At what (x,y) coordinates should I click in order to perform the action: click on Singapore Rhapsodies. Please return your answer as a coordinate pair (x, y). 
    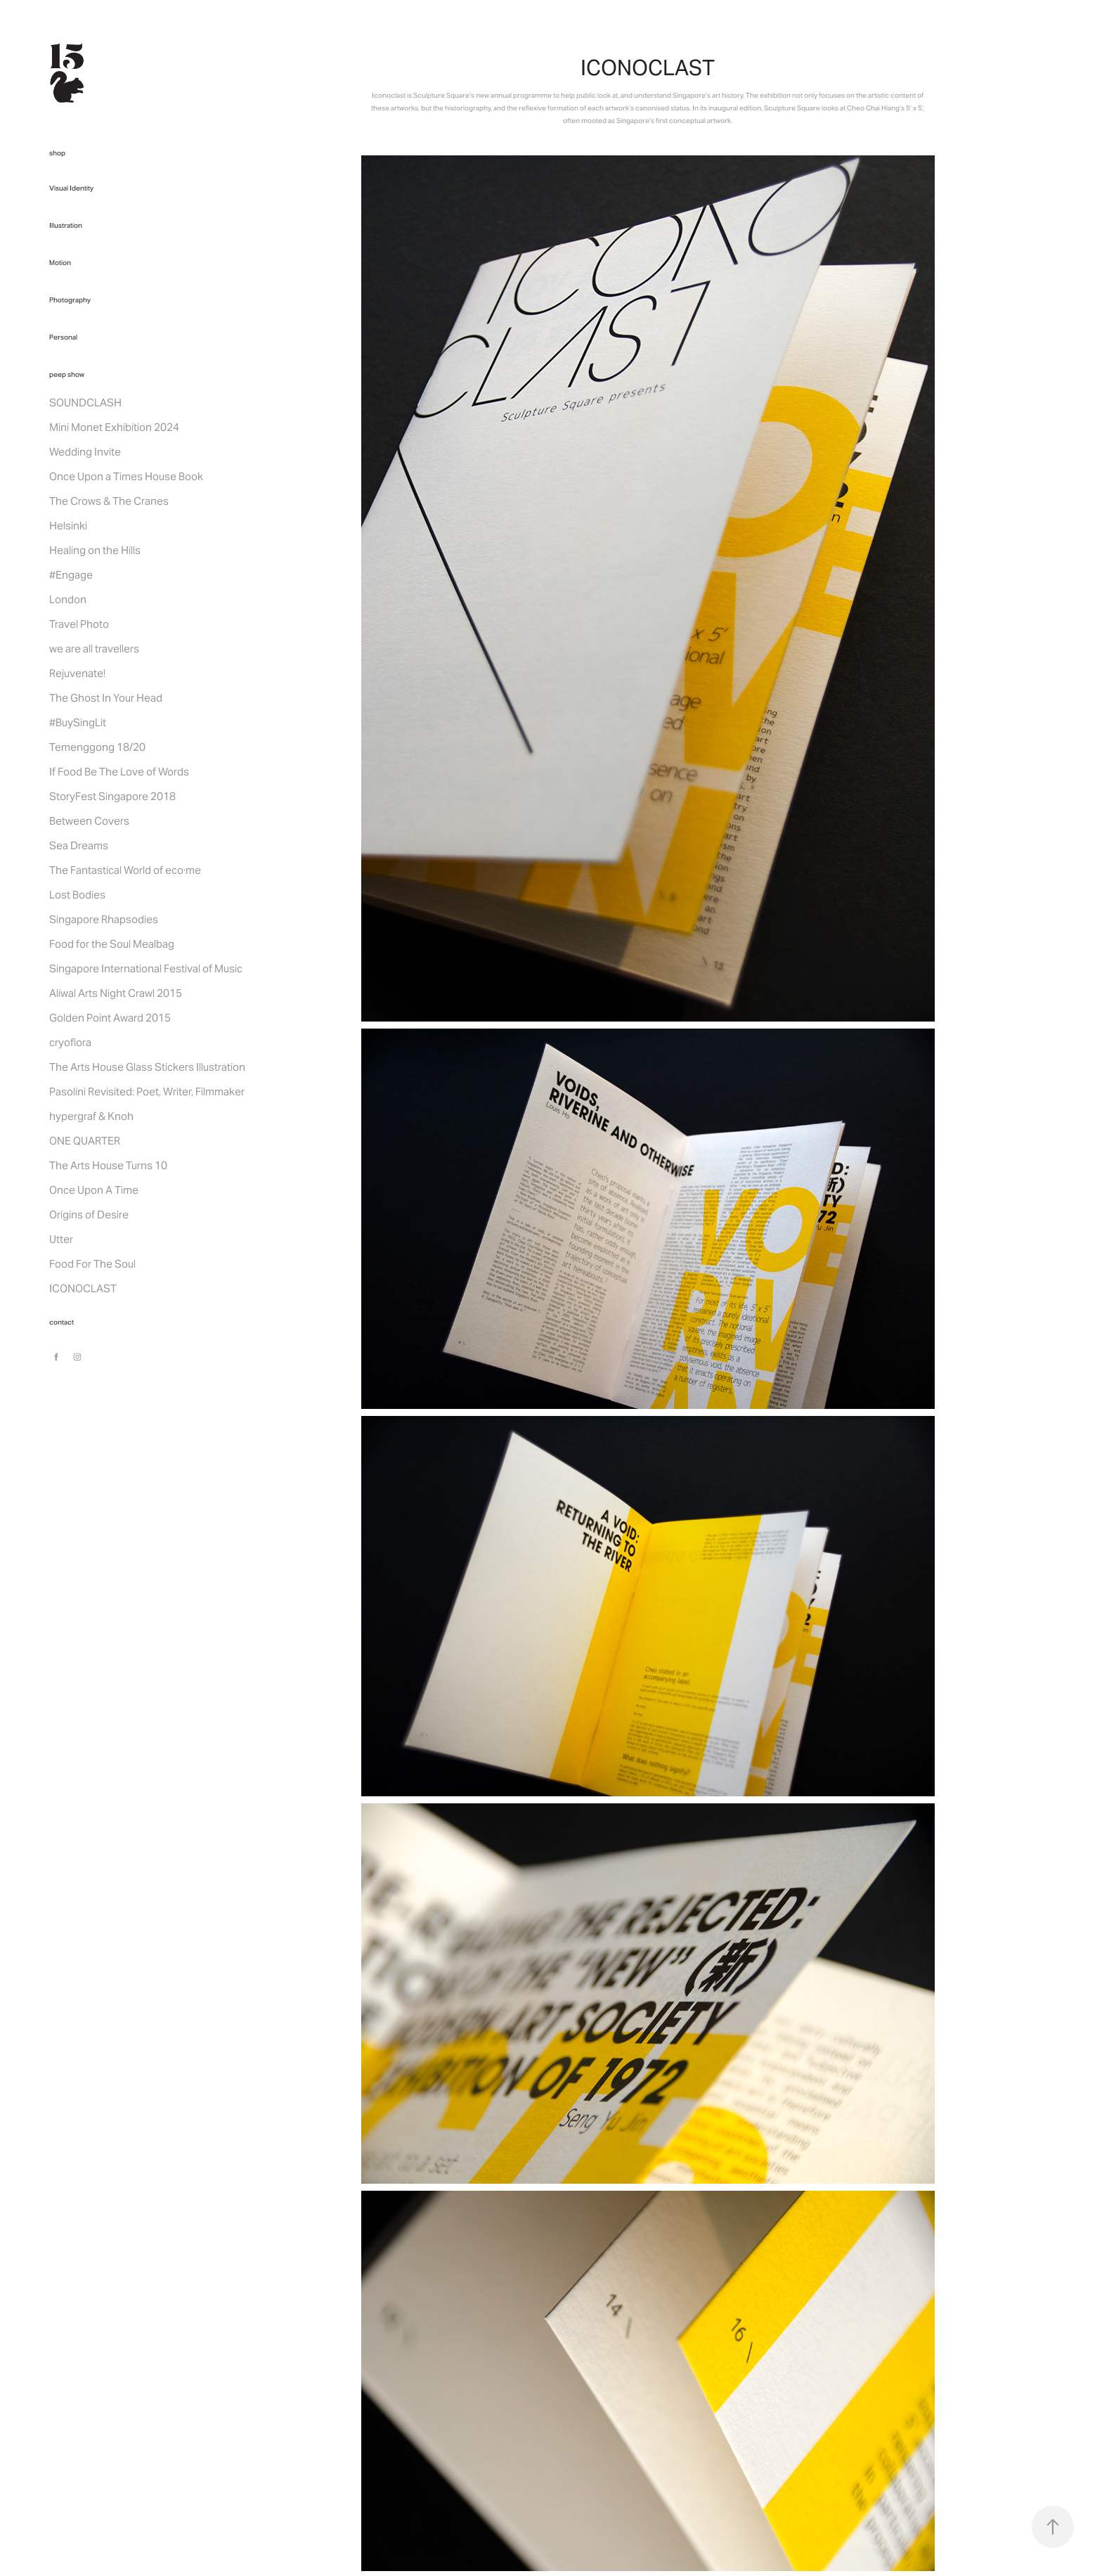
    Looking at the image, I should click on (103, 919).